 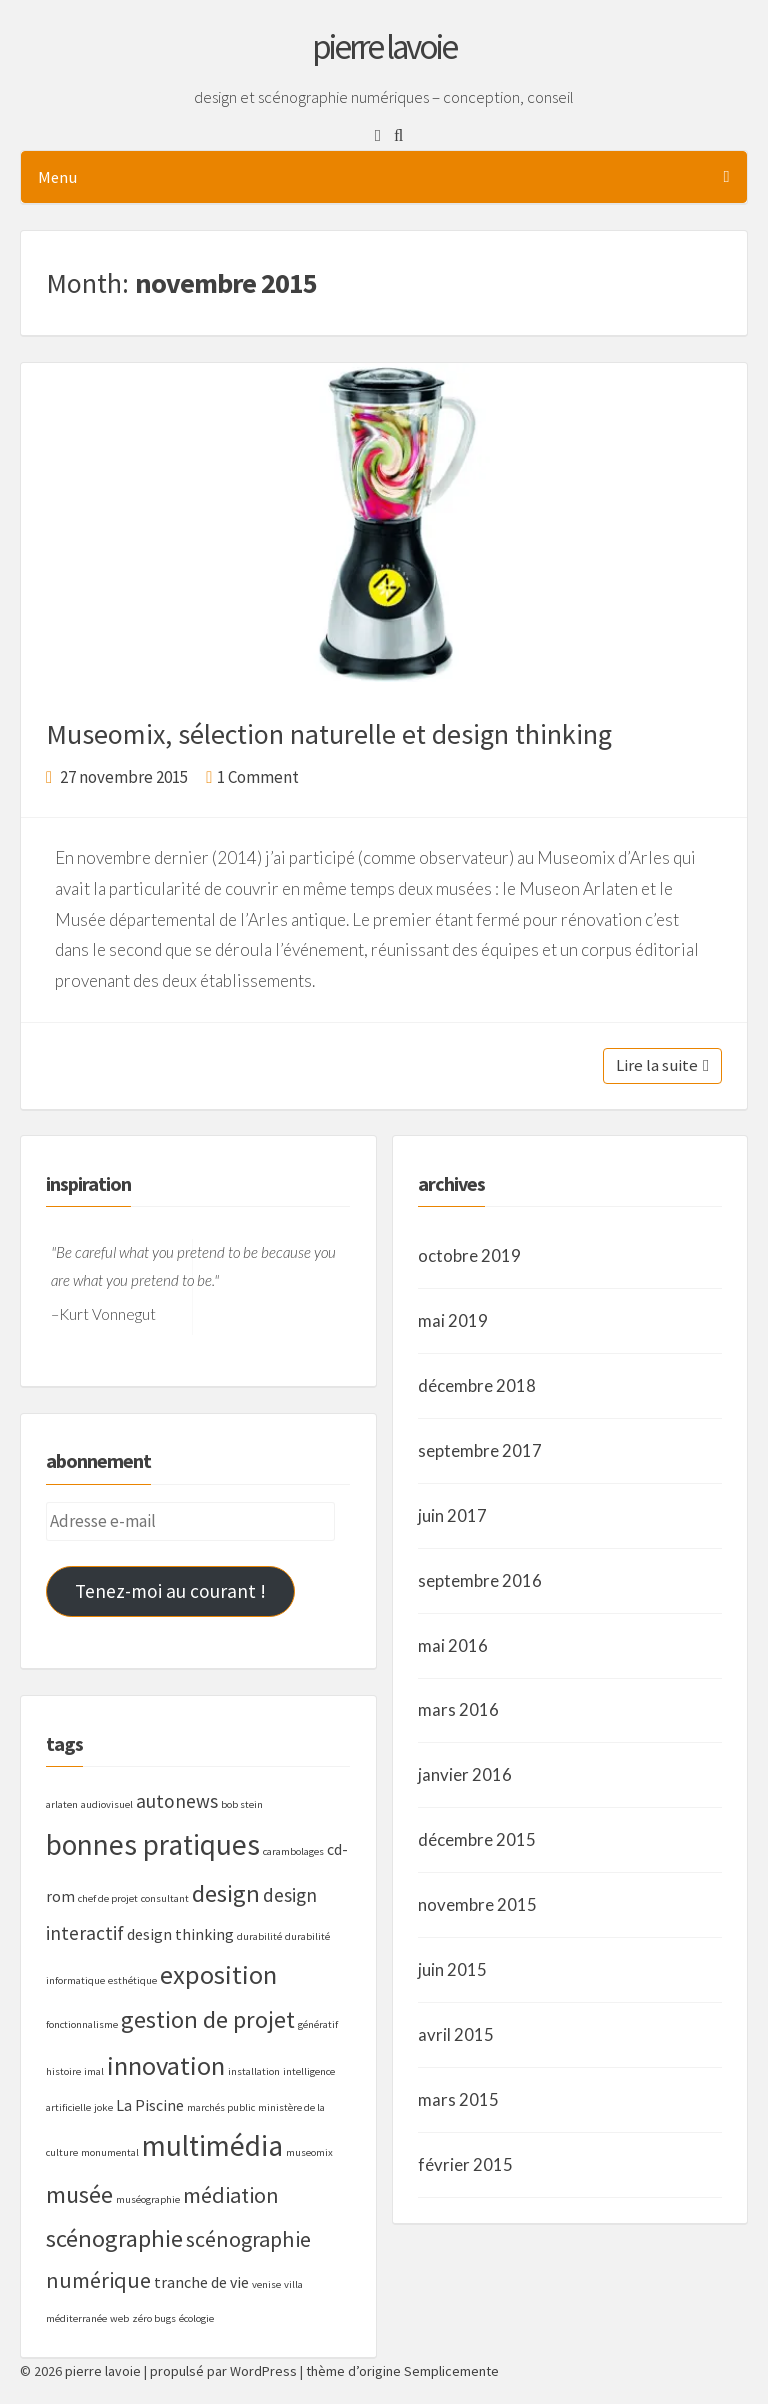 I want to click on mars 2015, so click(x=458, y=2099).